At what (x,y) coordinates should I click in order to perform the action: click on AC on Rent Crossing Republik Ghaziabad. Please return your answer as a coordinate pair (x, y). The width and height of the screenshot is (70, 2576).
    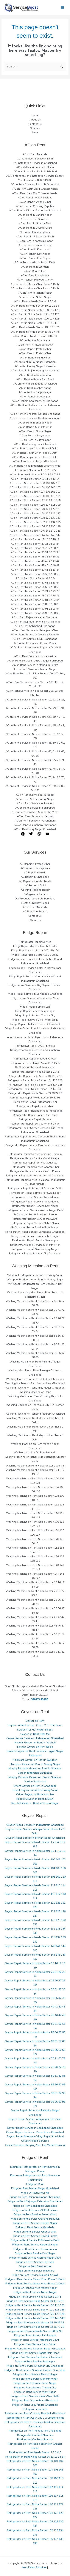
    Looking at the image, I should click on (35, 184).